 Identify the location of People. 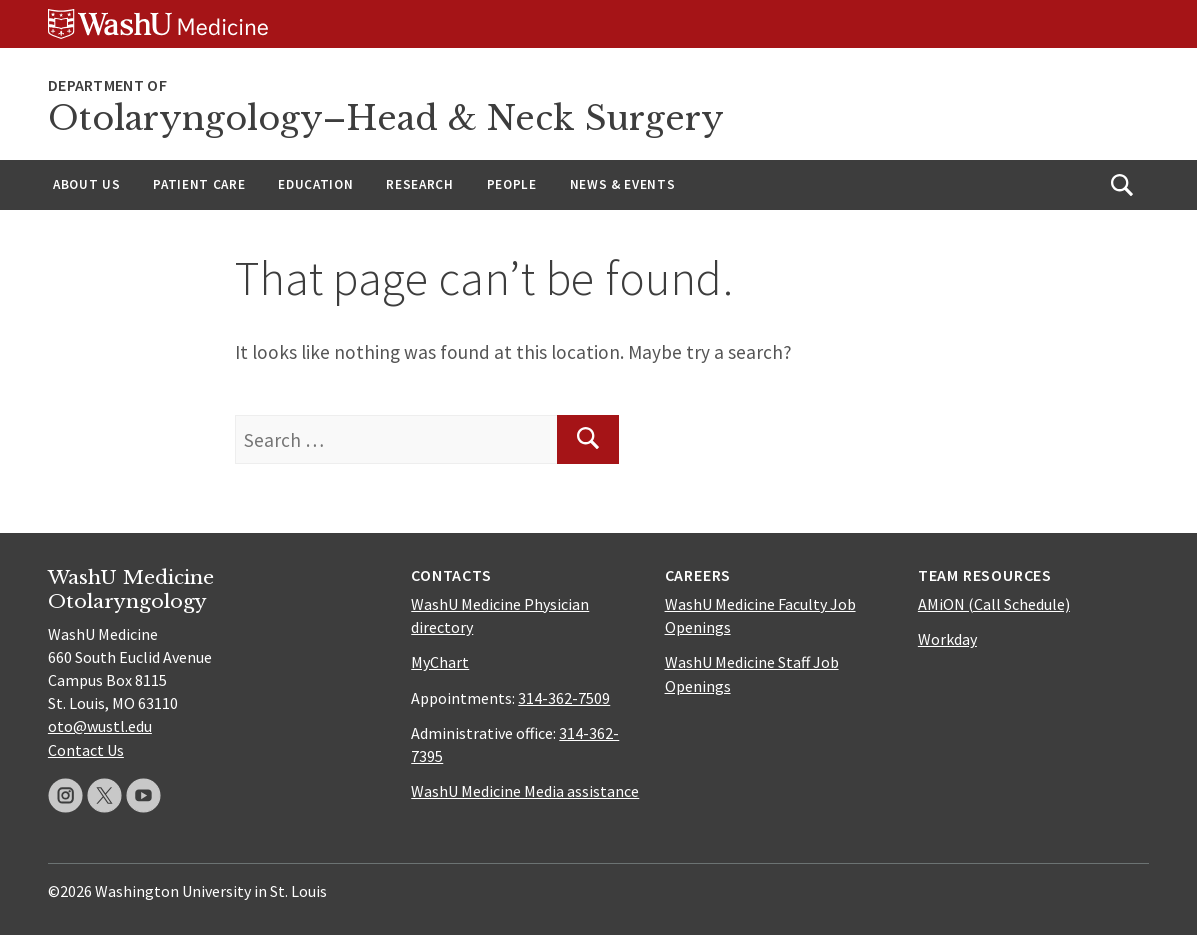
(512, 184).